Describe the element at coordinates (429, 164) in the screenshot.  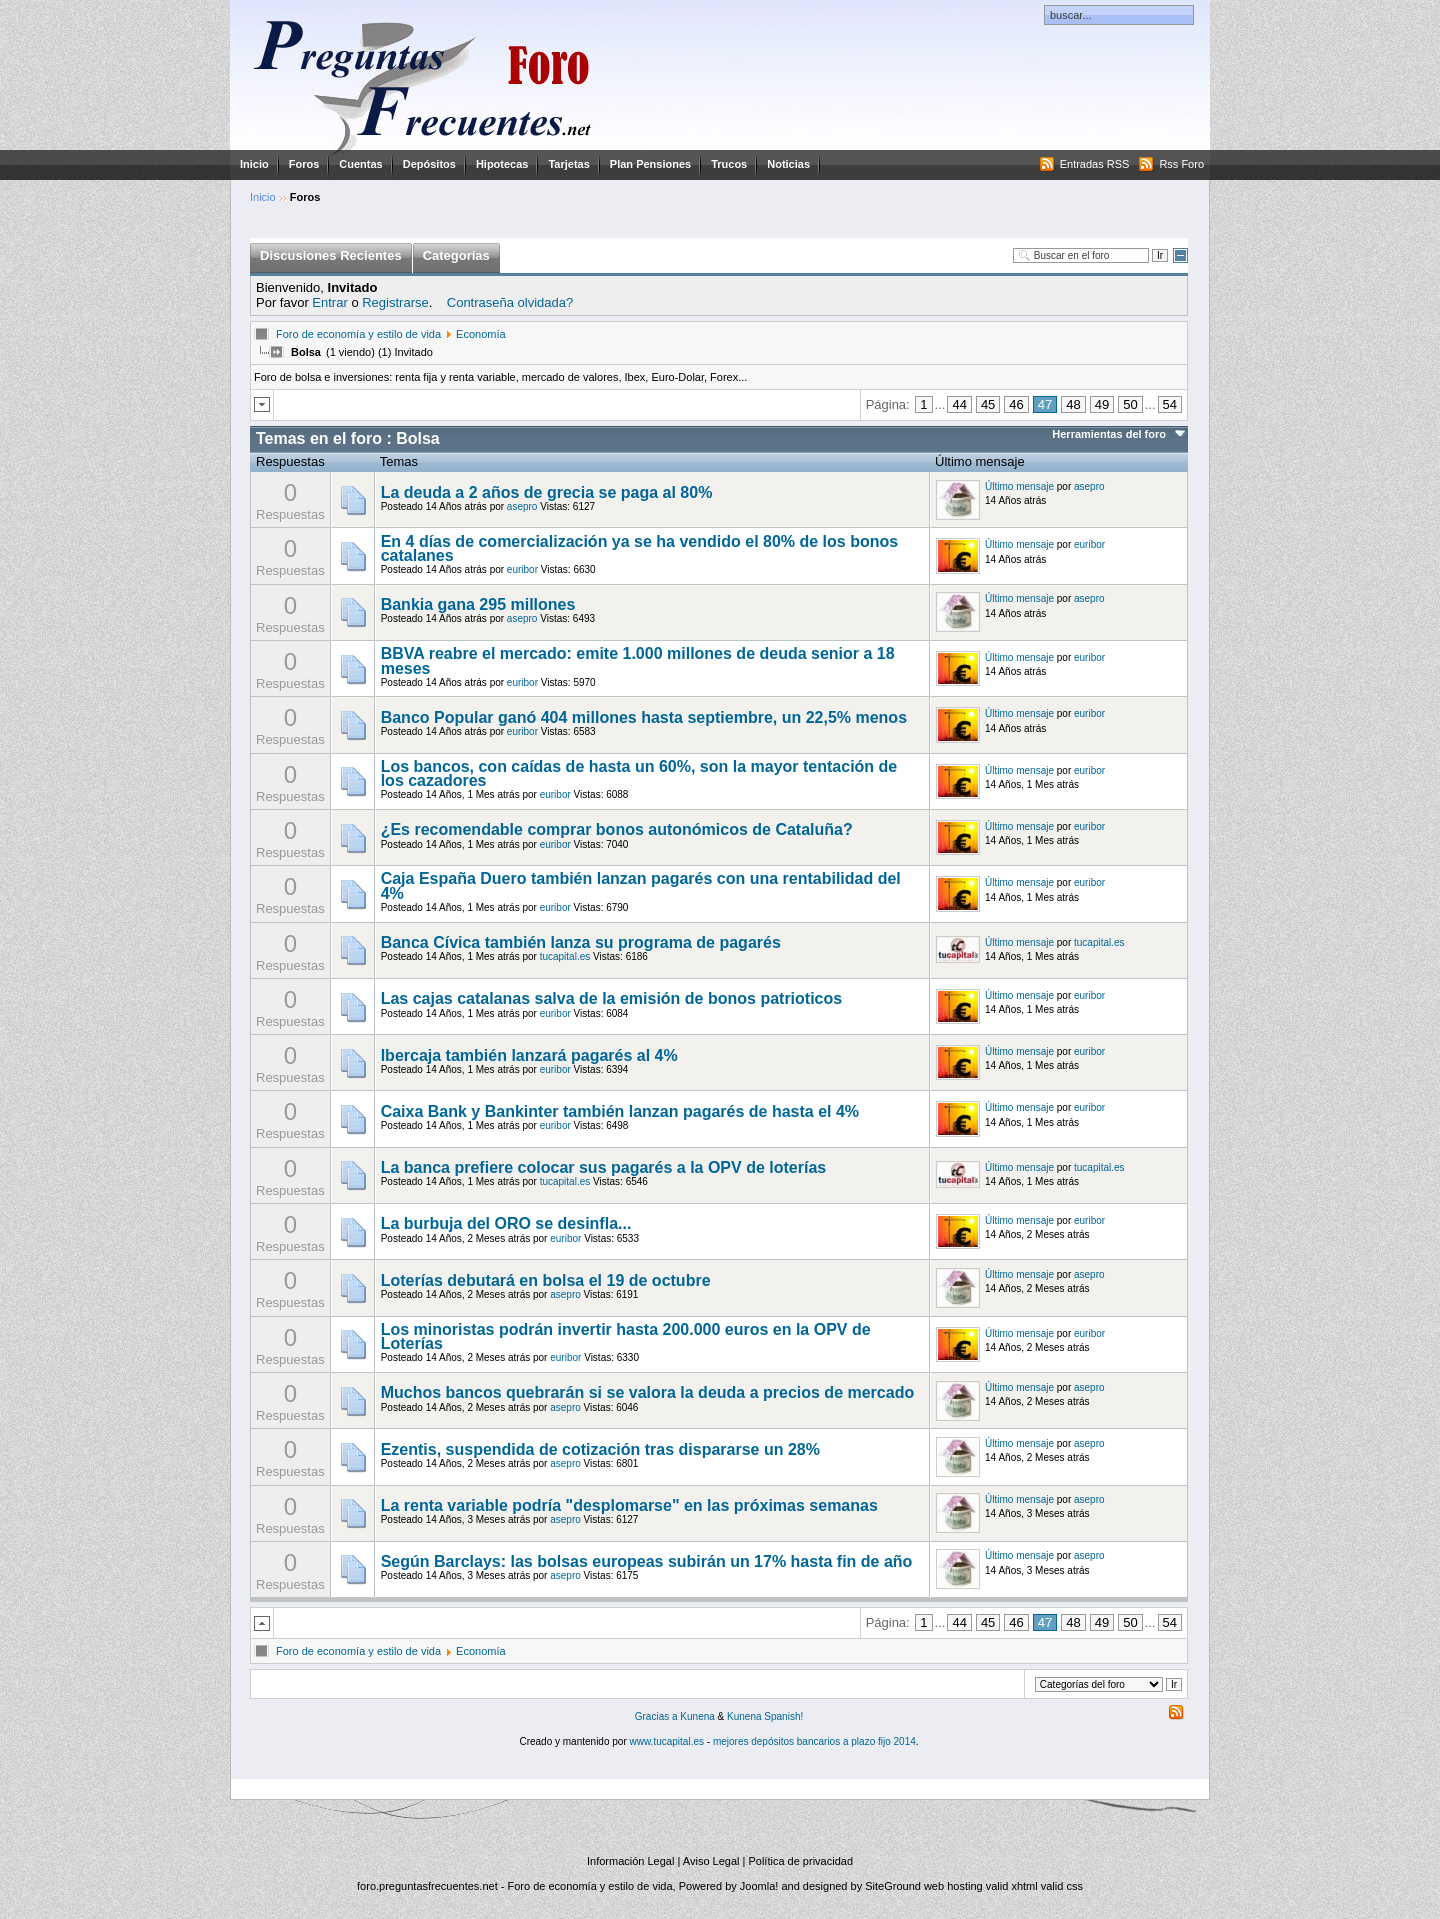
I see `Depósitos` at that location.